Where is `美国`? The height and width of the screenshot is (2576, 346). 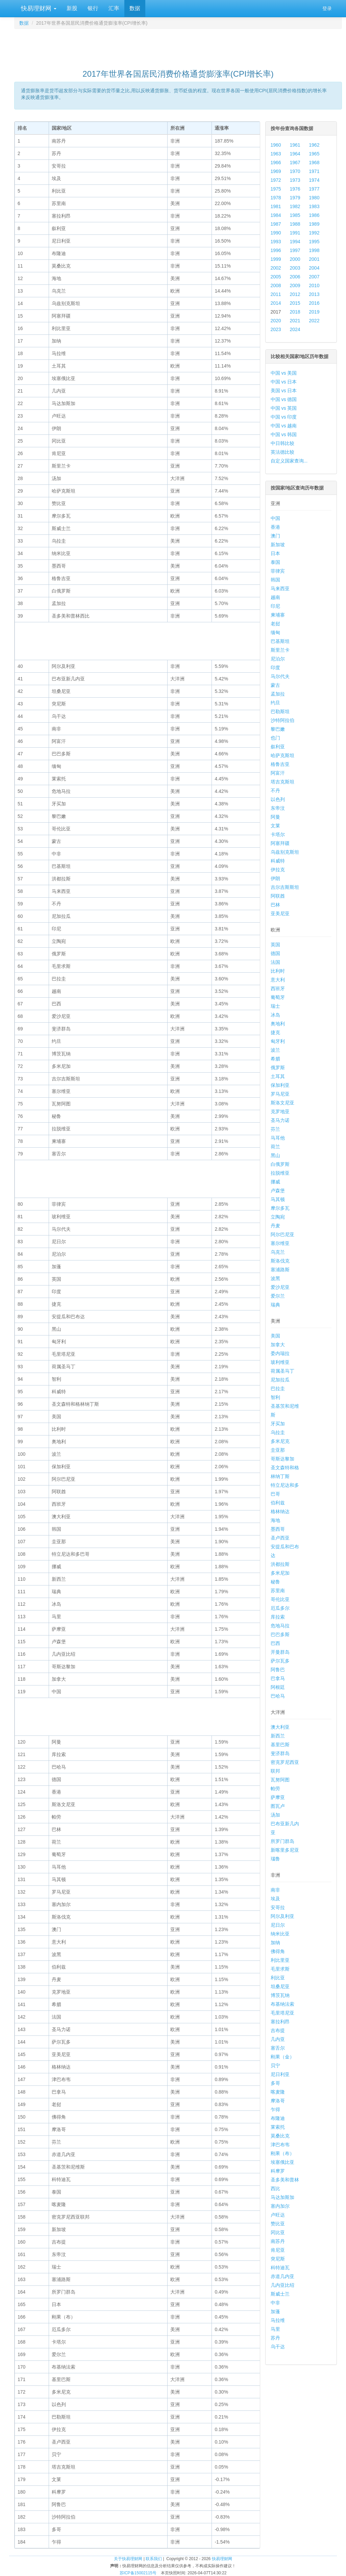 美国 is located at coordinates (275, 1336).